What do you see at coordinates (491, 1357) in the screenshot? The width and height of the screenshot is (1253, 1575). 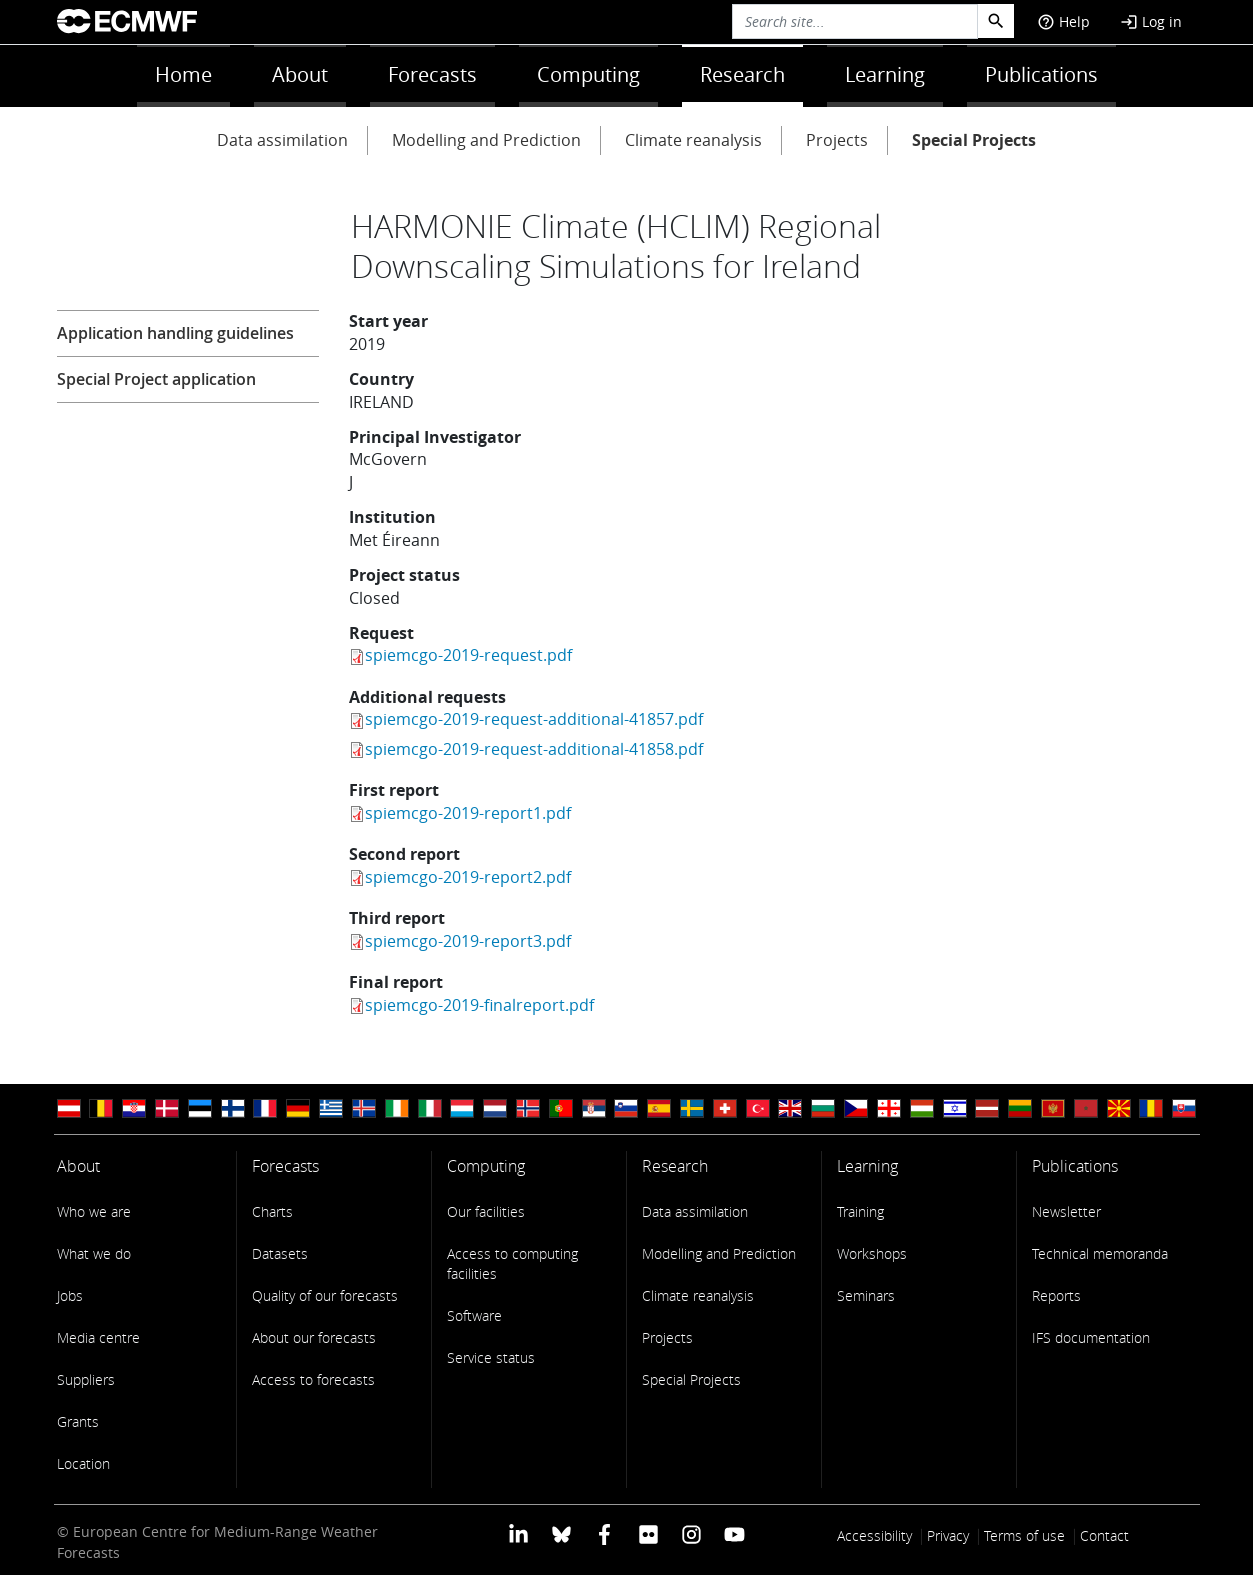 I see `Service status` at bounding box center [491, 1357].